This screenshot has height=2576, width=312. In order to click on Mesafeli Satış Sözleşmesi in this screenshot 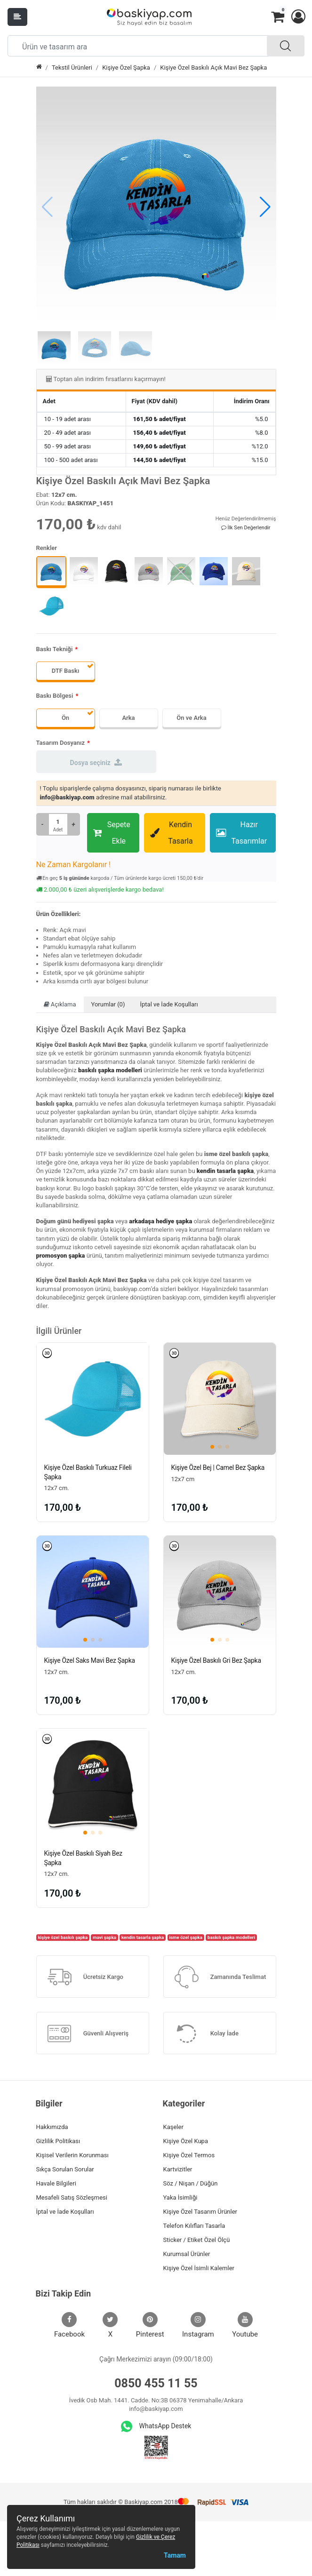, I will do `click(71, 2197)`.